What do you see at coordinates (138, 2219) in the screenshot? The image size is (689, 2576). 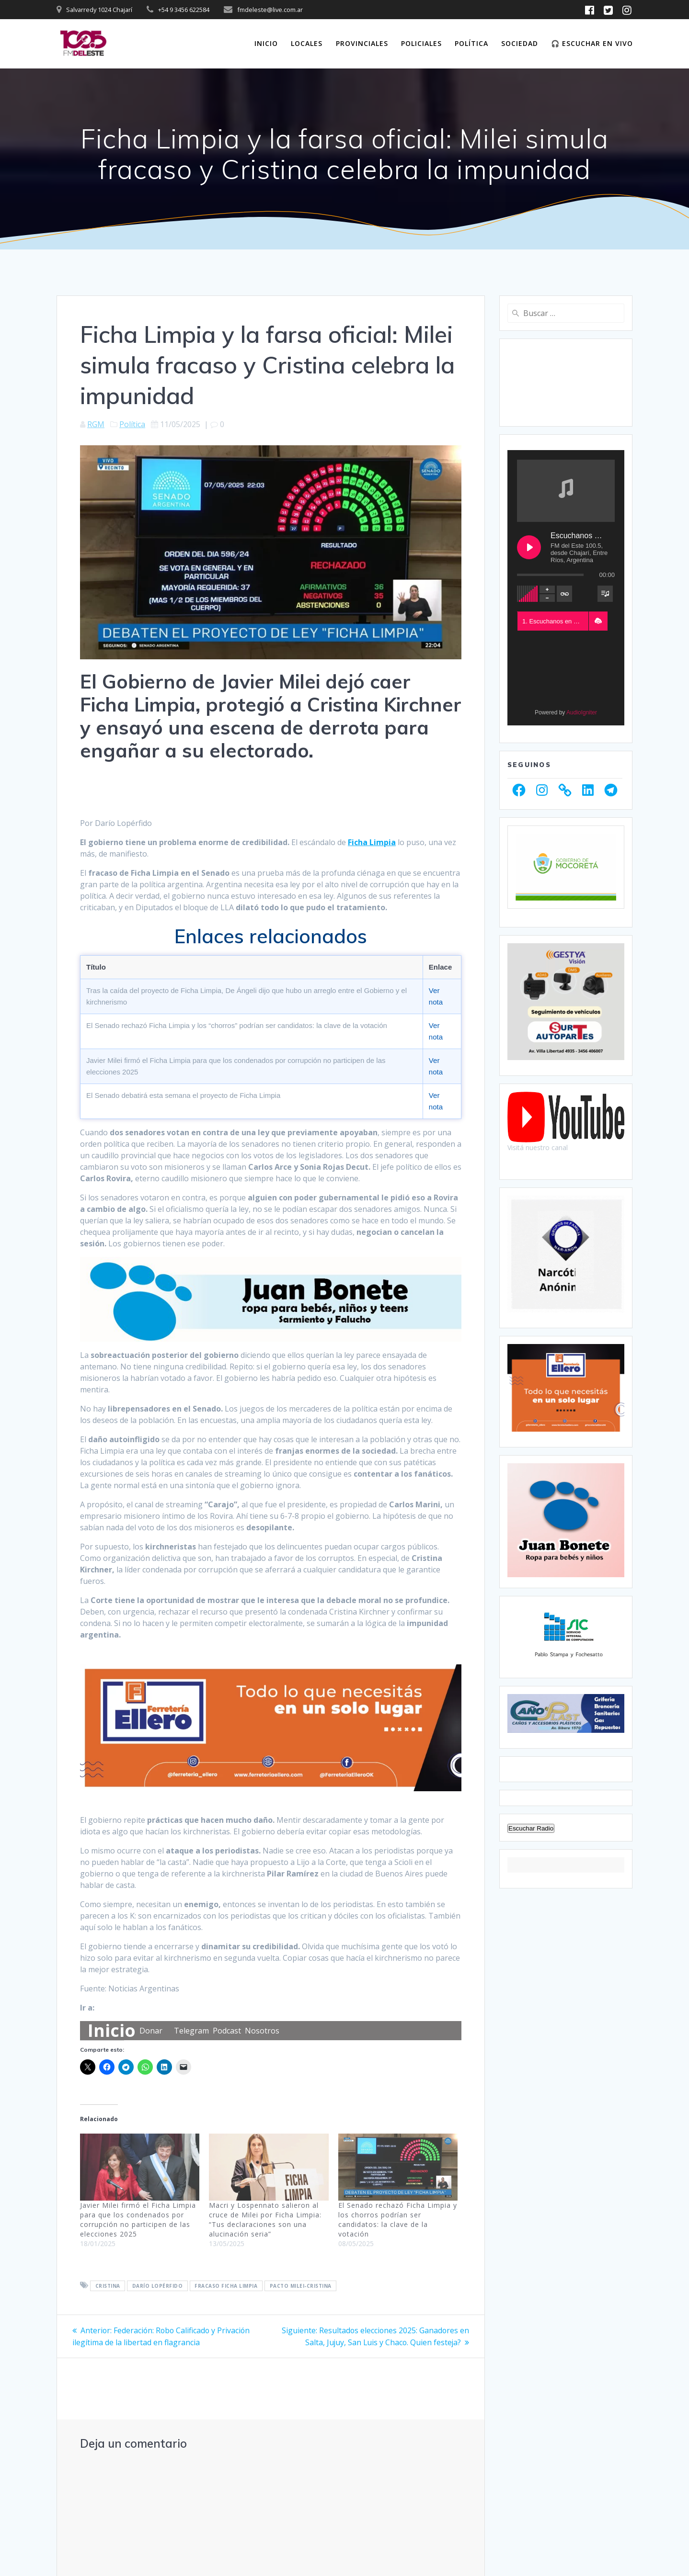 I see `Javier Milei firmó el Ficha Limpia para que los condenados por corrupción no participen de las elecciones 2025` at bounding box center [138, 2219].